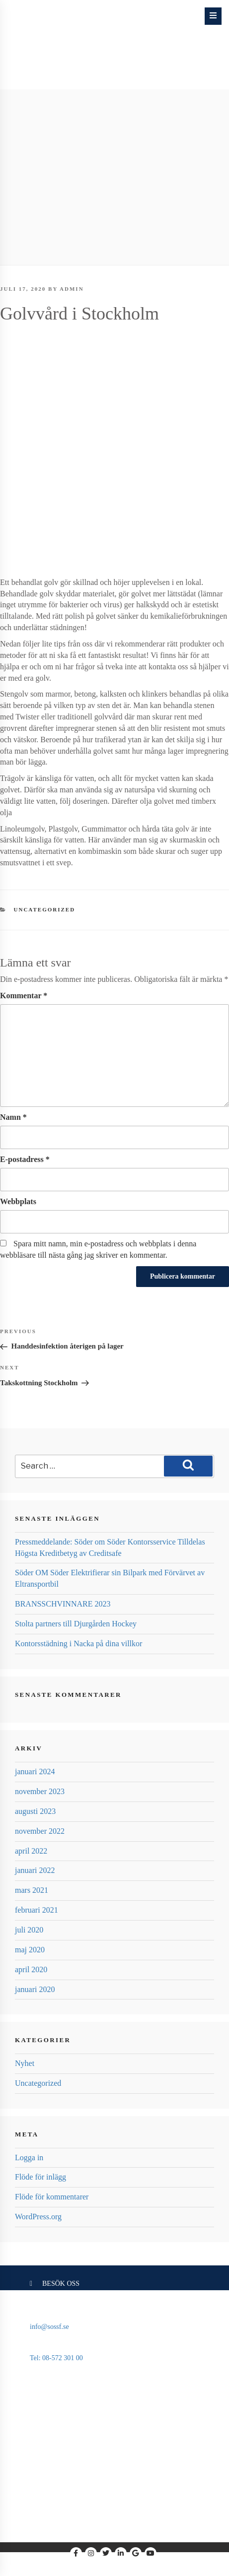 Image resolution: width=229 pixels, height=2576 pixels. What do you see at coordinates (72, 289) in the screenshot?
I see `admin` at bounding box center [72, 289].